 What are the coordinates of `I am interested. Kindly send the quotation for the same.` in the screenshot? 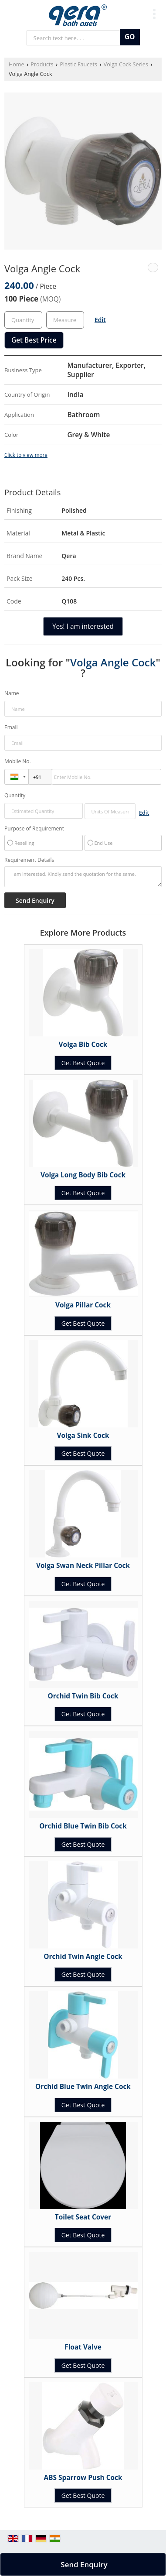 It's located at (83, 876).